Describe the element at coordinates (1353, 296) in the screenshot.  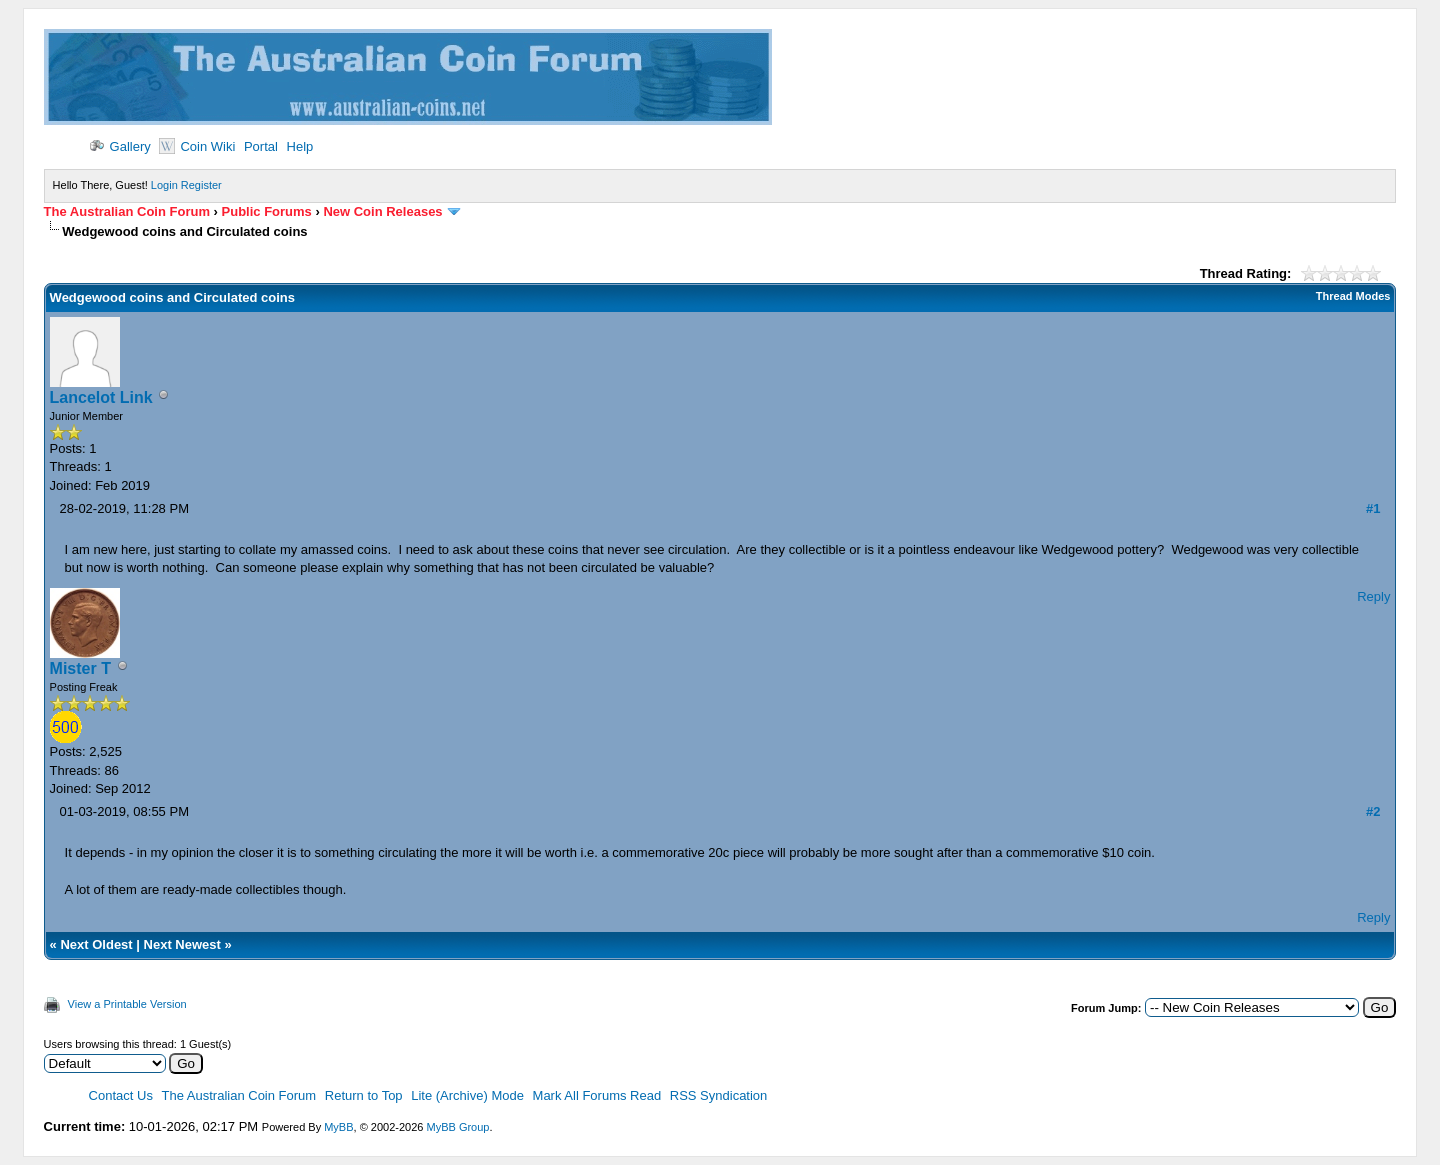
I see `Thread Modes` at that location.